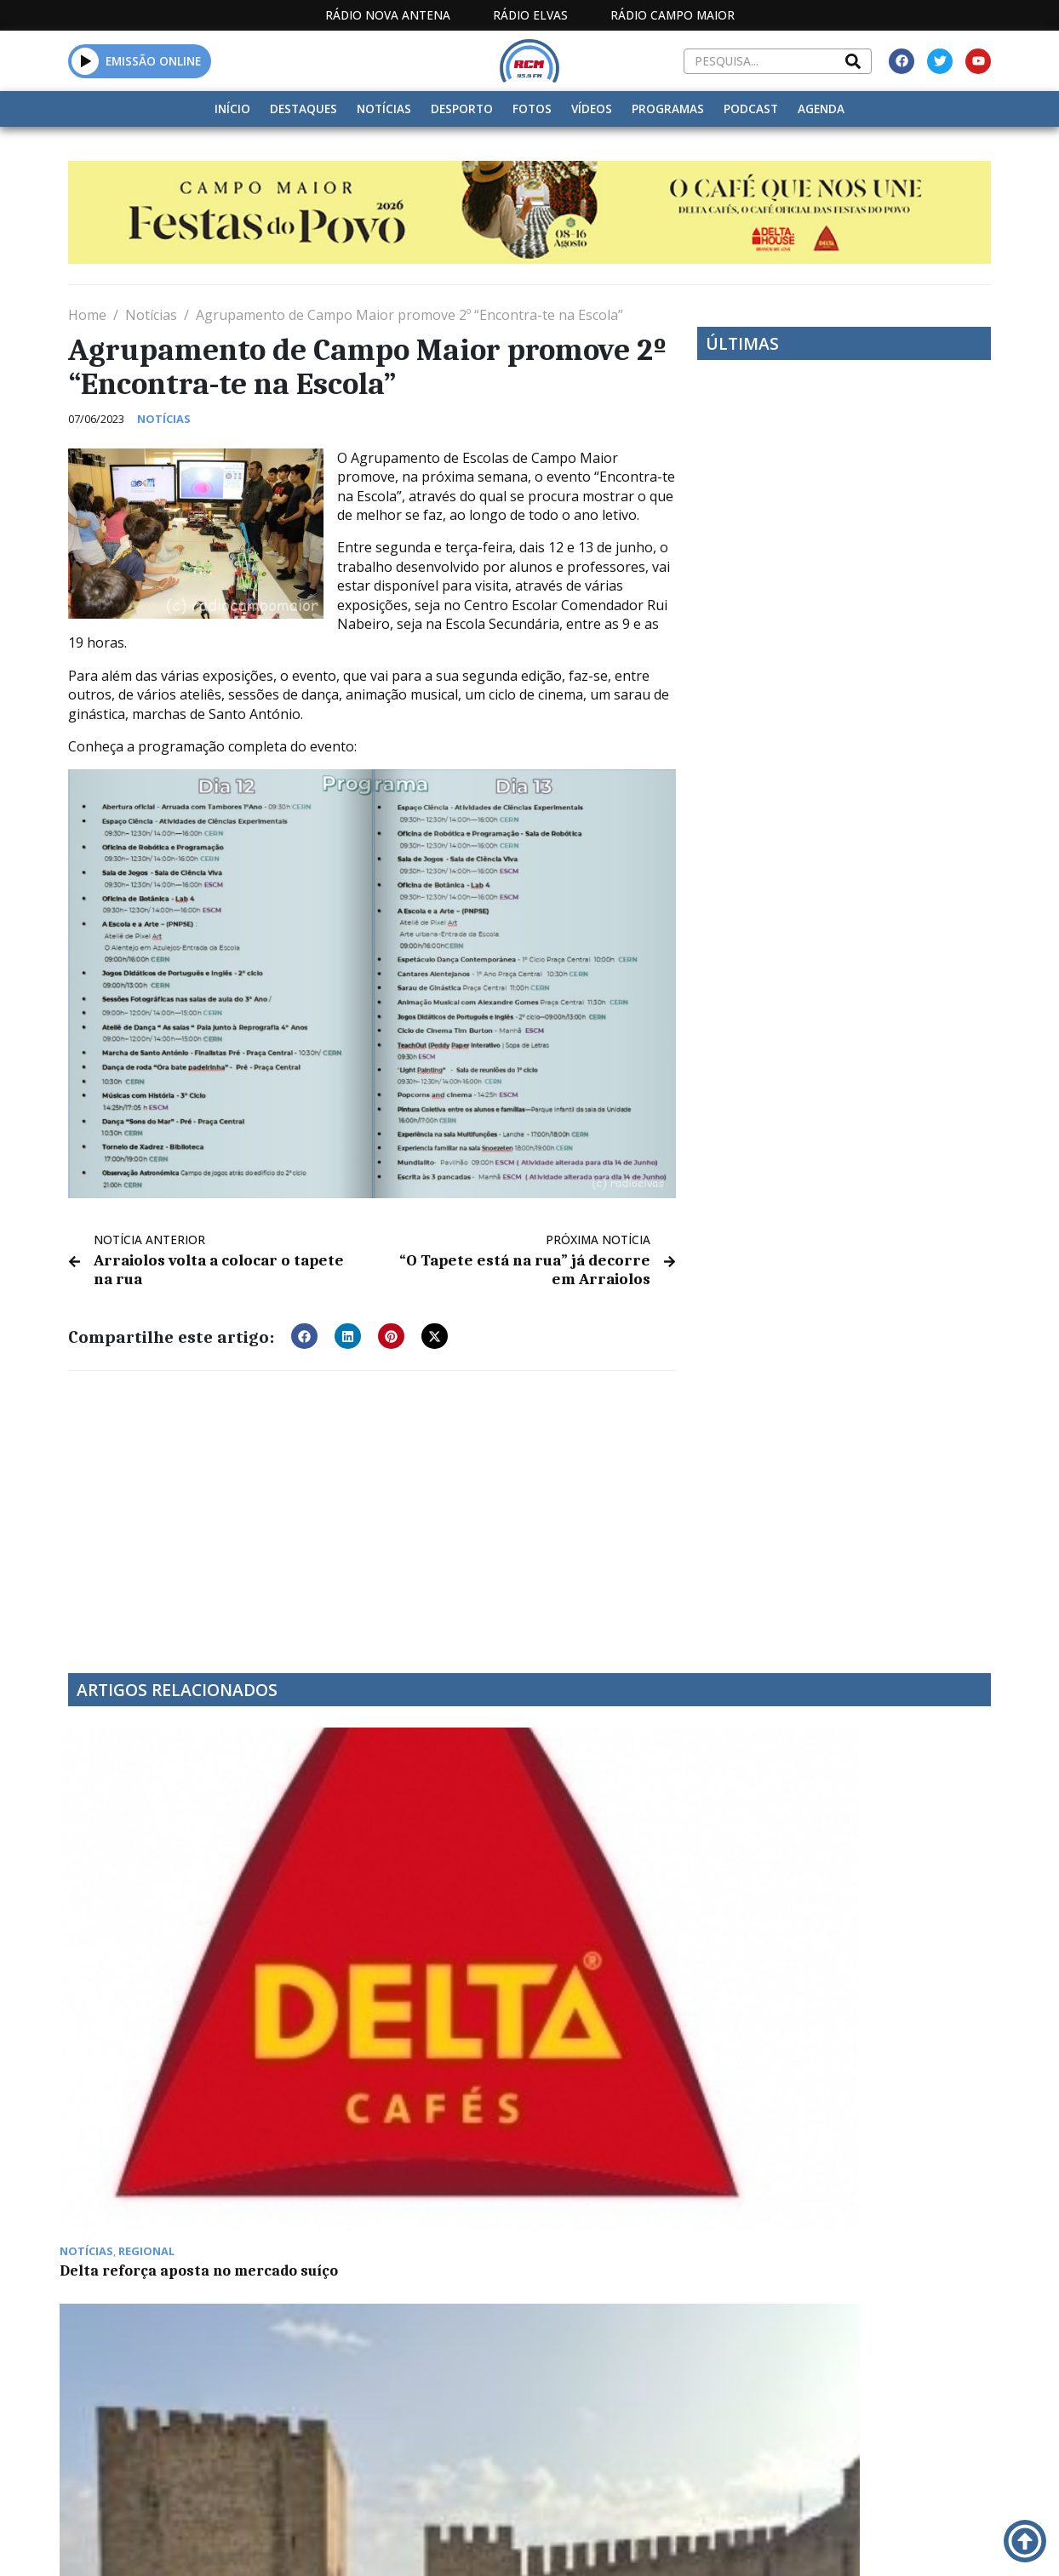  I want to click on Programação, so click(602, 2543).